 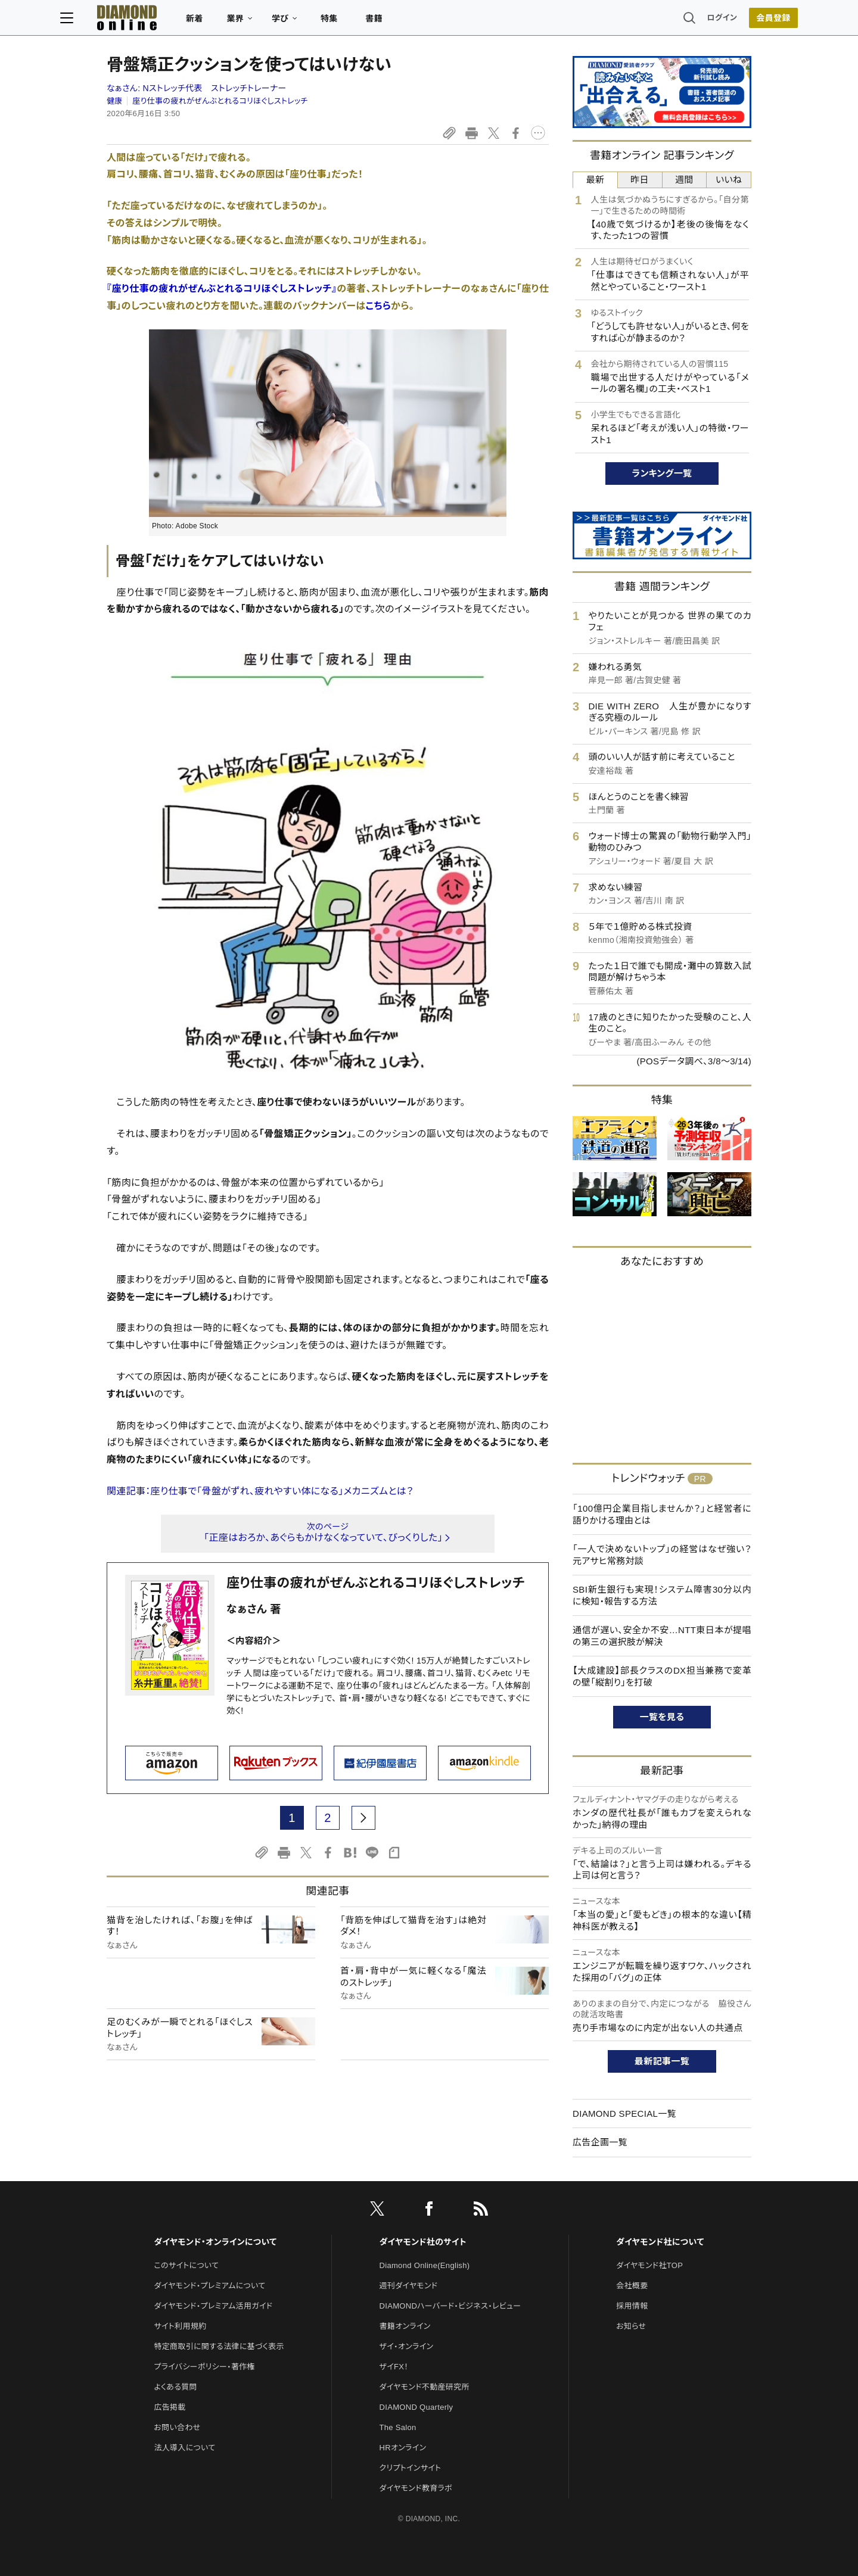 I want to click on 一覧を見る, so click(x=662, y=1717).